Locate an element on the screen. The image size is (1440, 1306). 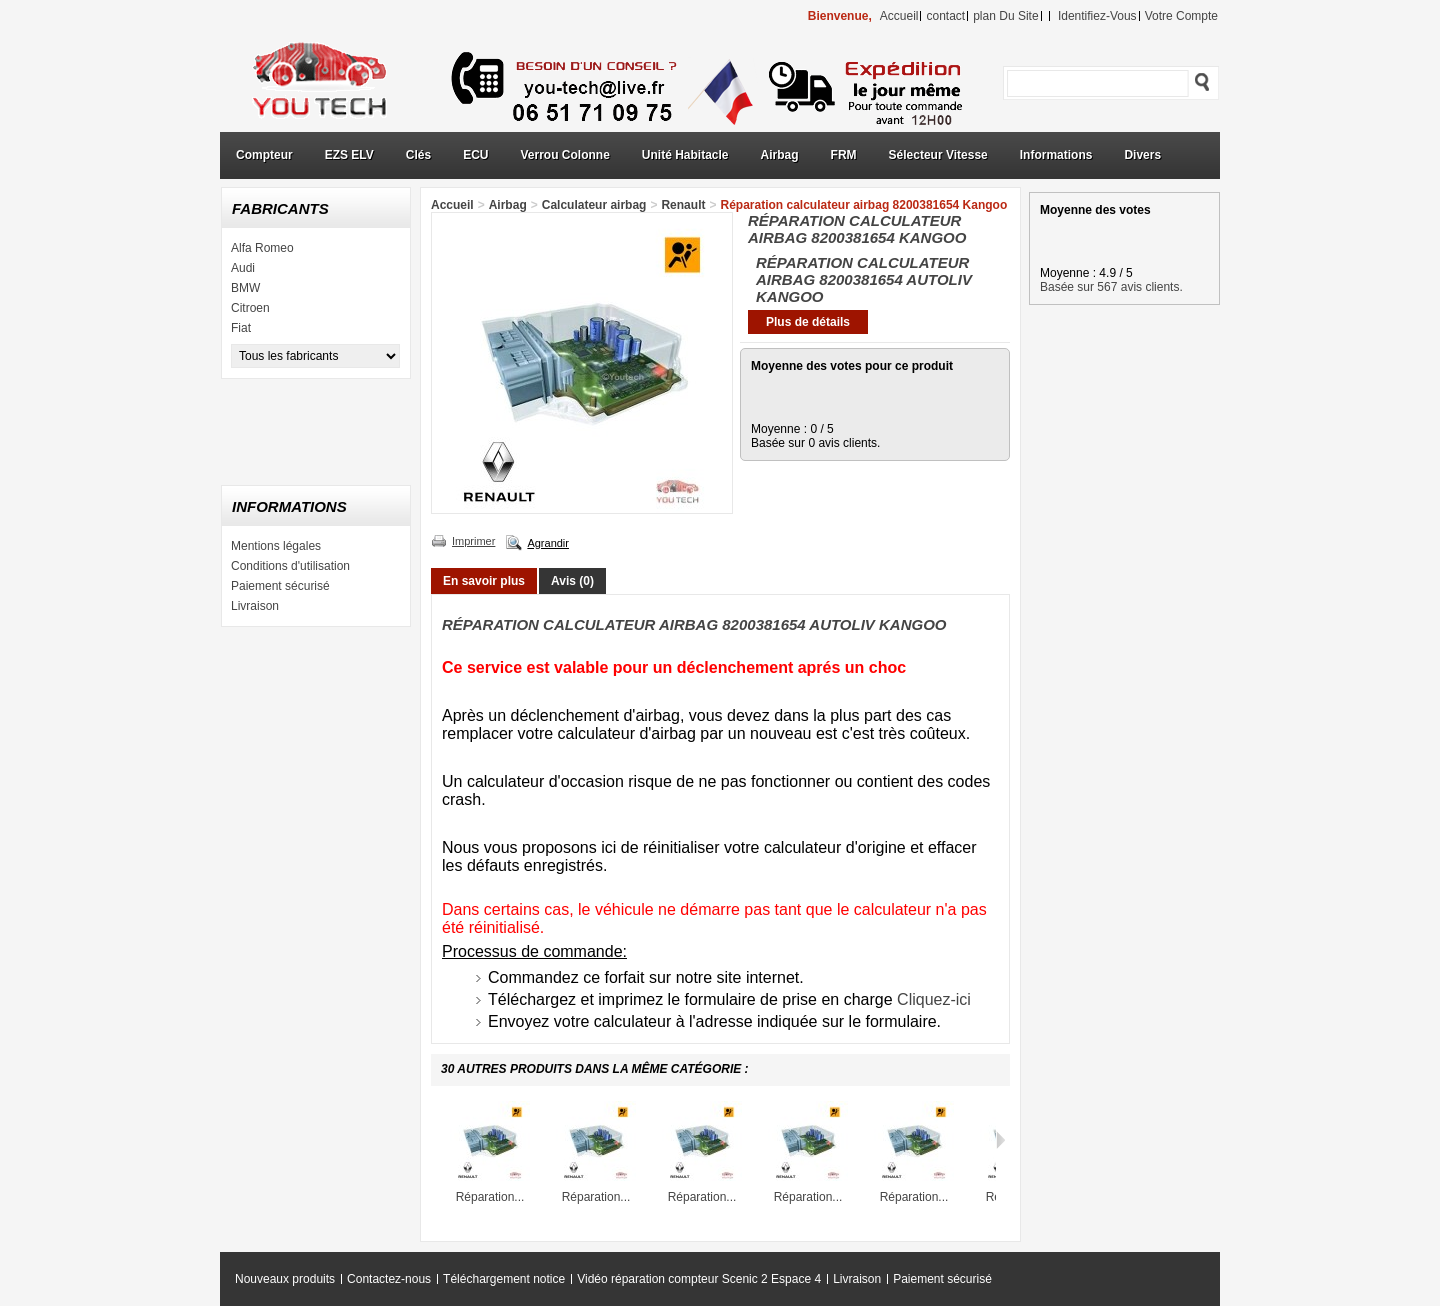
Suivant is located at coordinates (1000, 1140).